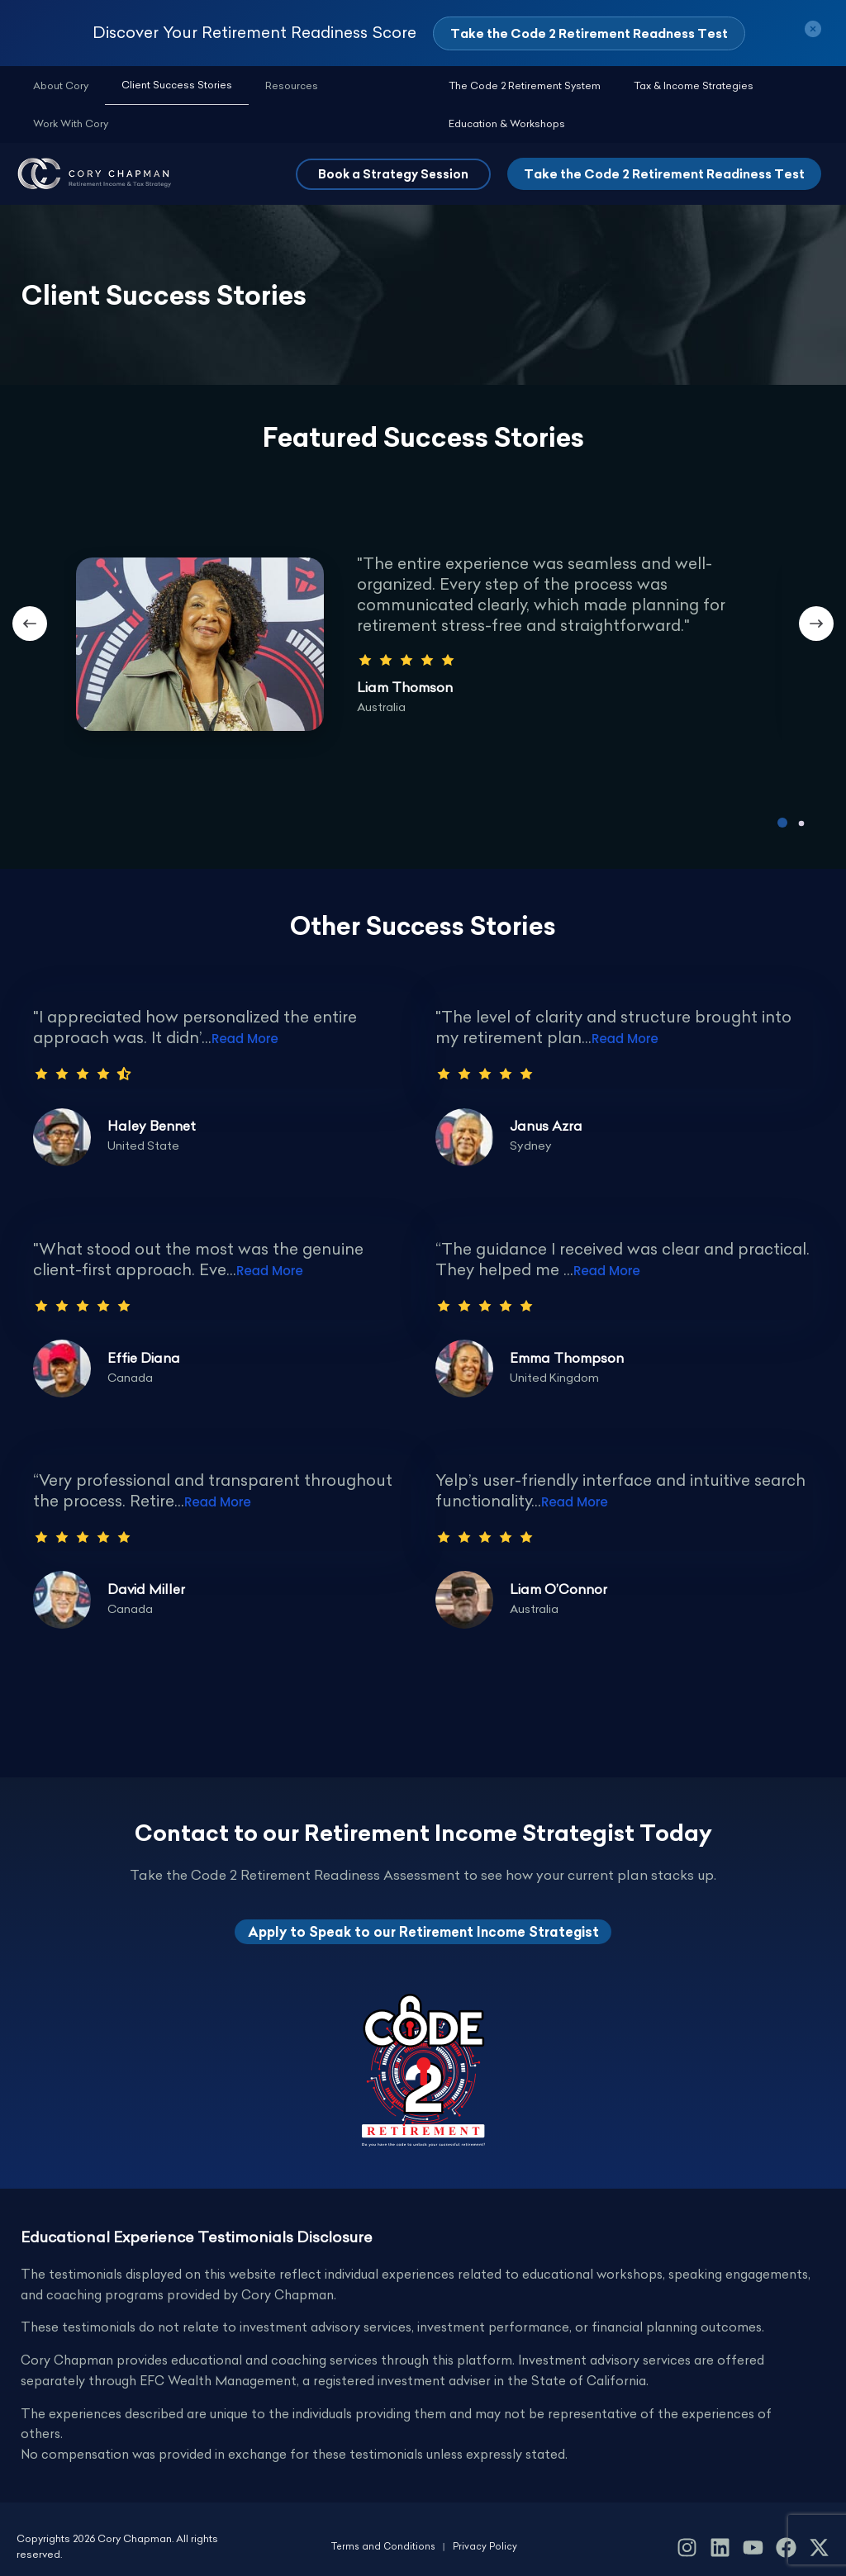 The height and width of the screenshot is (2576, 846). I want to click on [Facebook], so click(786, 2532).